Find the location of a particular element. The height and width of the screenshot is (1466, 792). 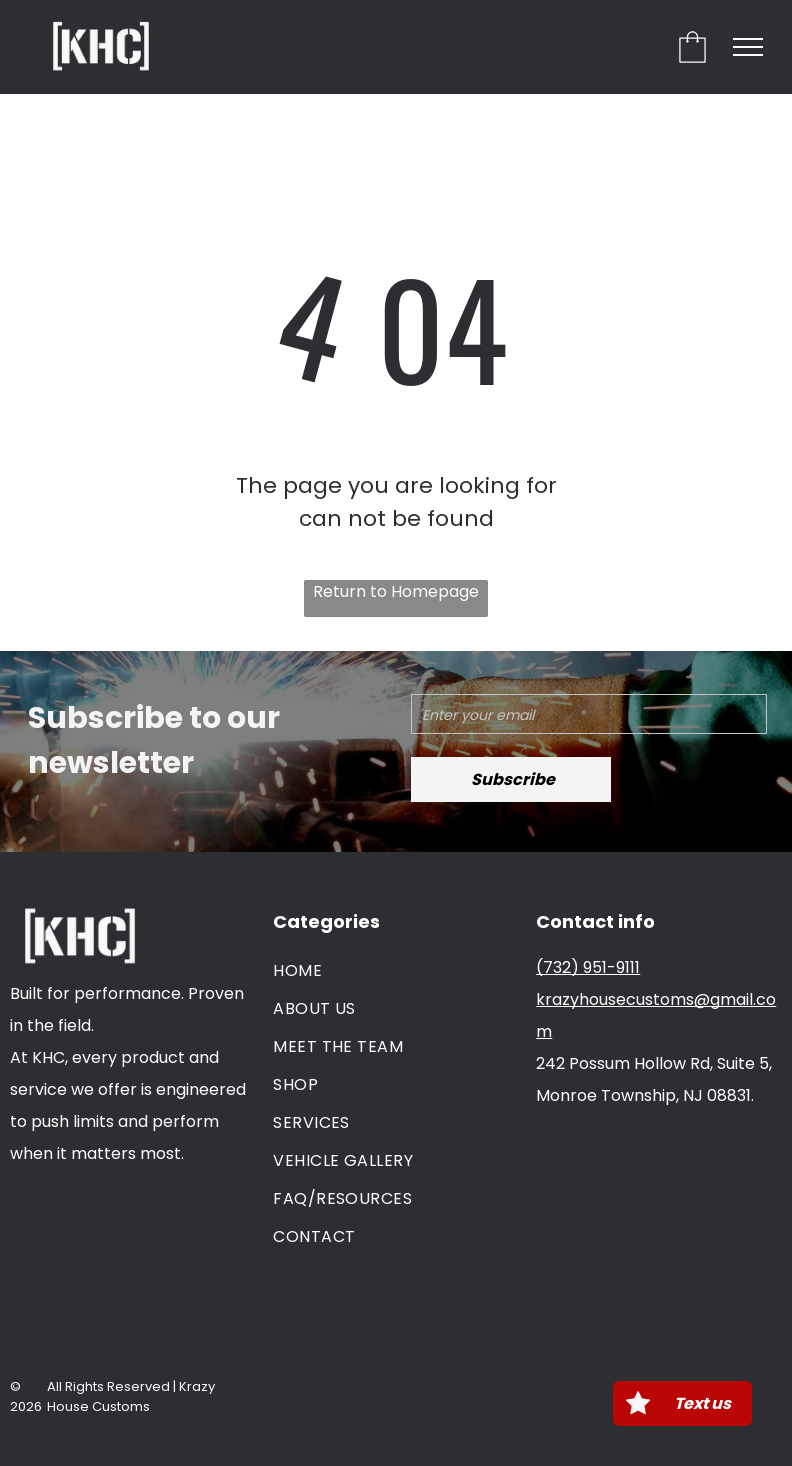

[menu] is located at coordinates (748, 47).